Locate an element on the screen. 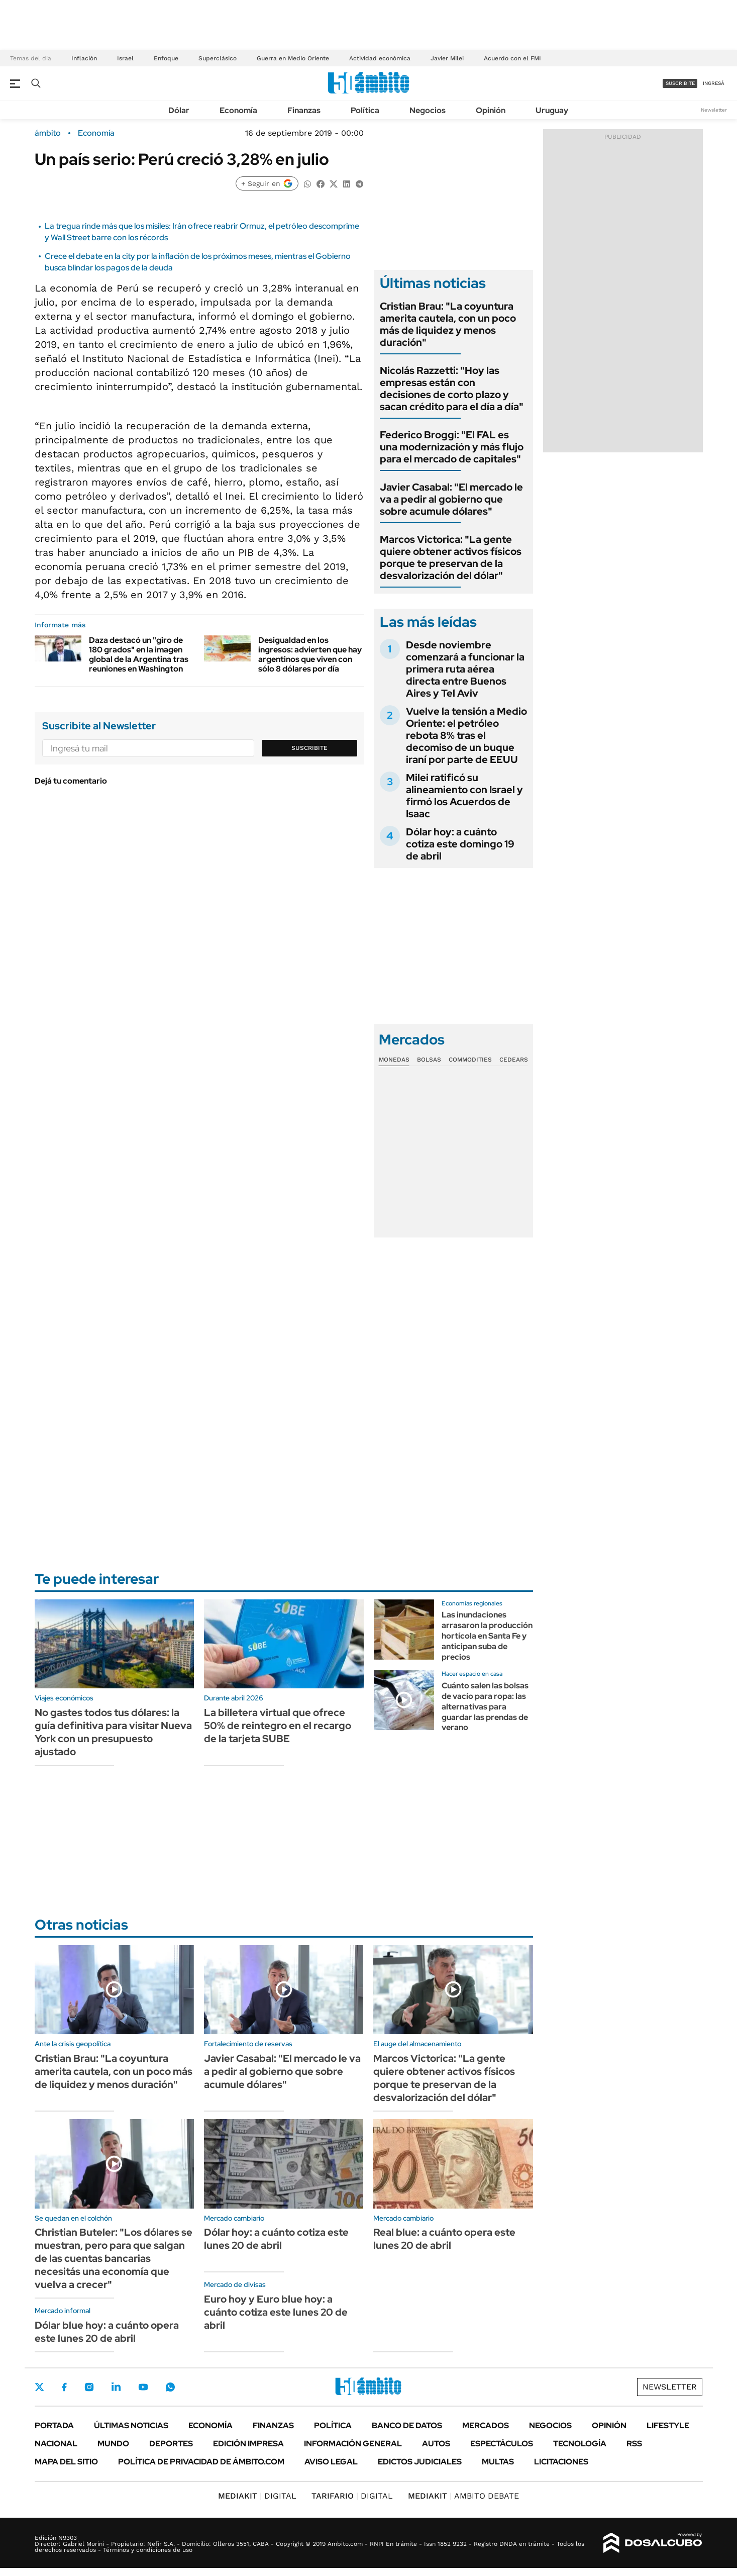 The image size is (737, 2576). suscribite is located at coordinates (680, 83).